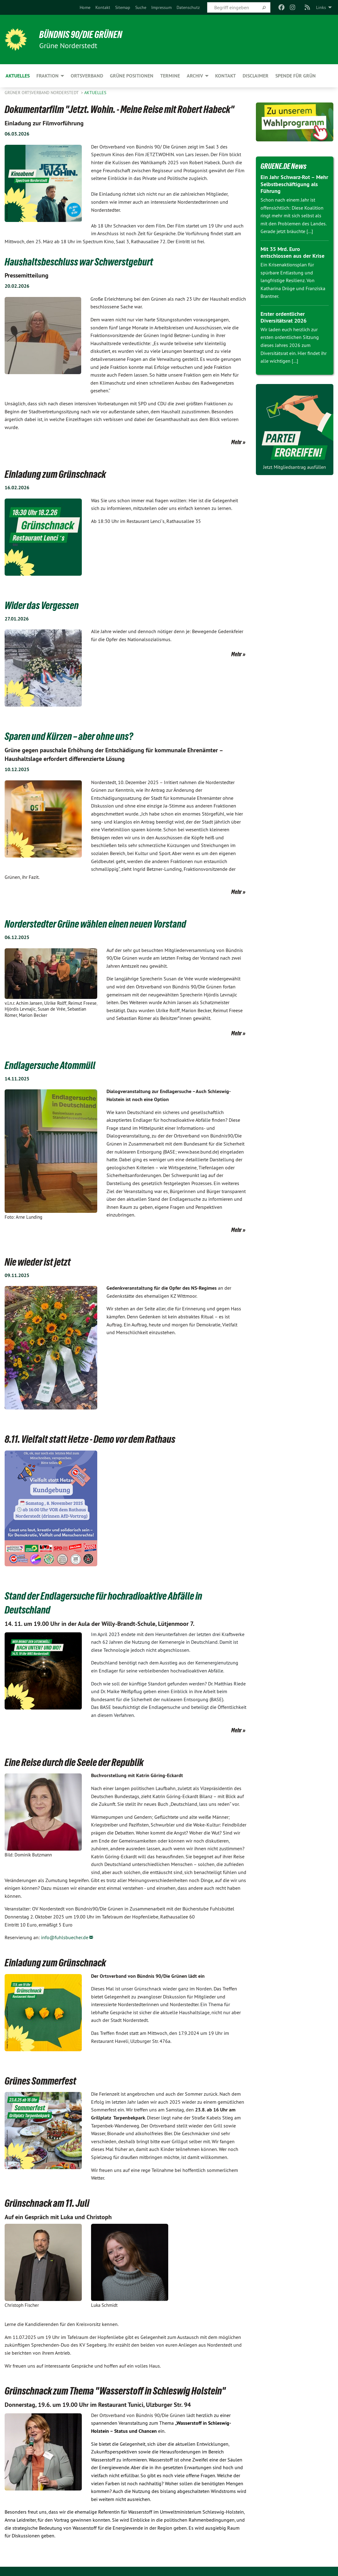 This screenshot has width=338, height=2576. Describe the element at coordinates (69, 736) in the screenshot. I see `Sparen und Kürzen – aber ohne uns?` at that location.